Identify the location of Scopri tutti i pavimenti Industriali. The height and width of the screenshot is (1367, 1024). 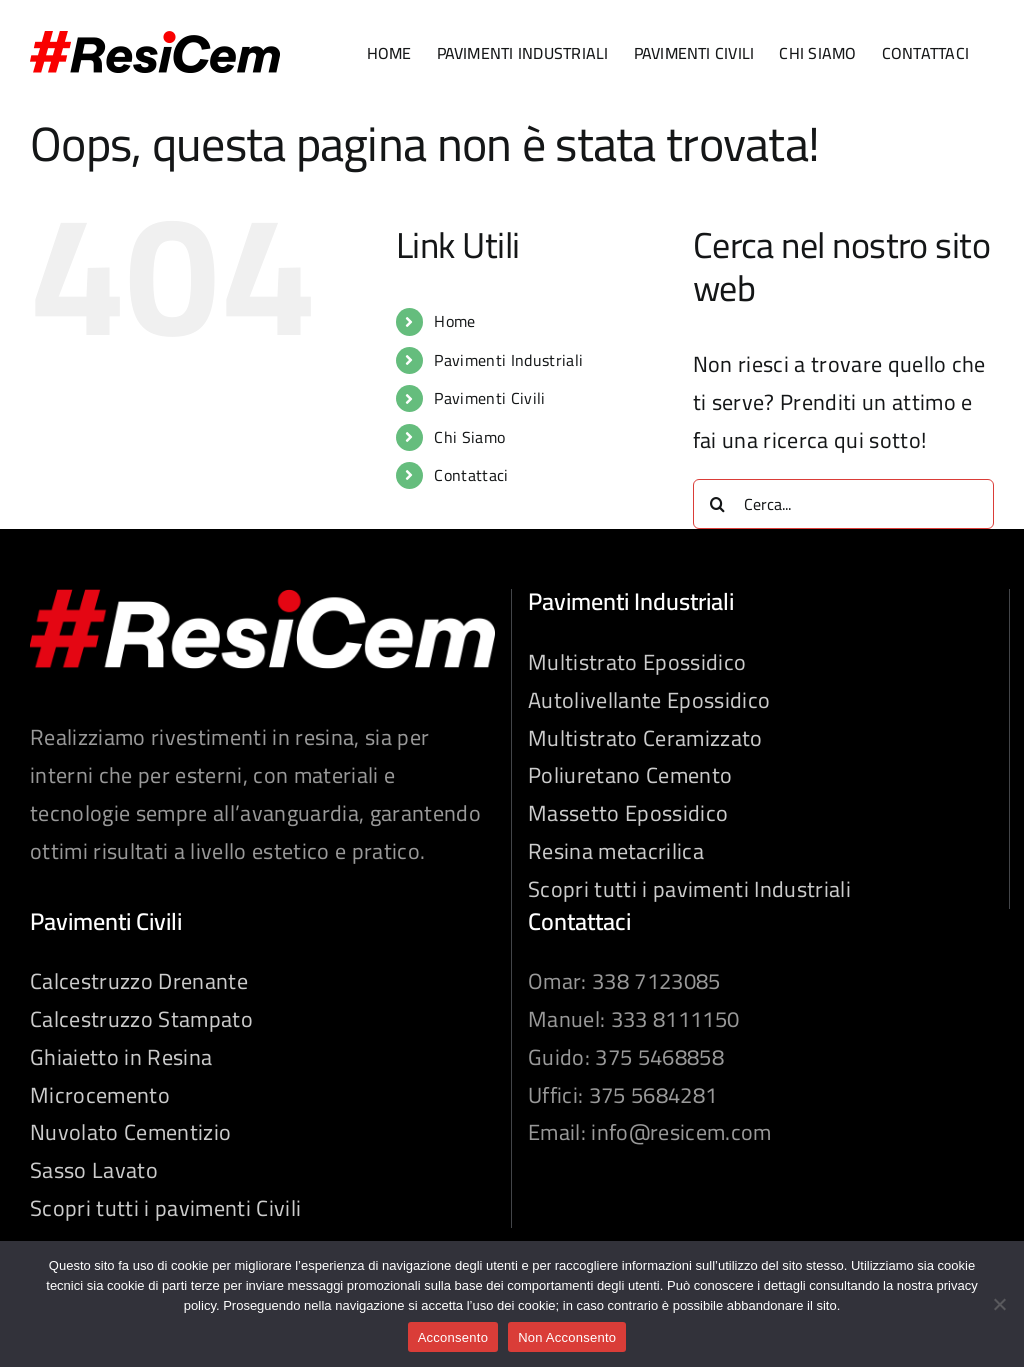
(689, 890).